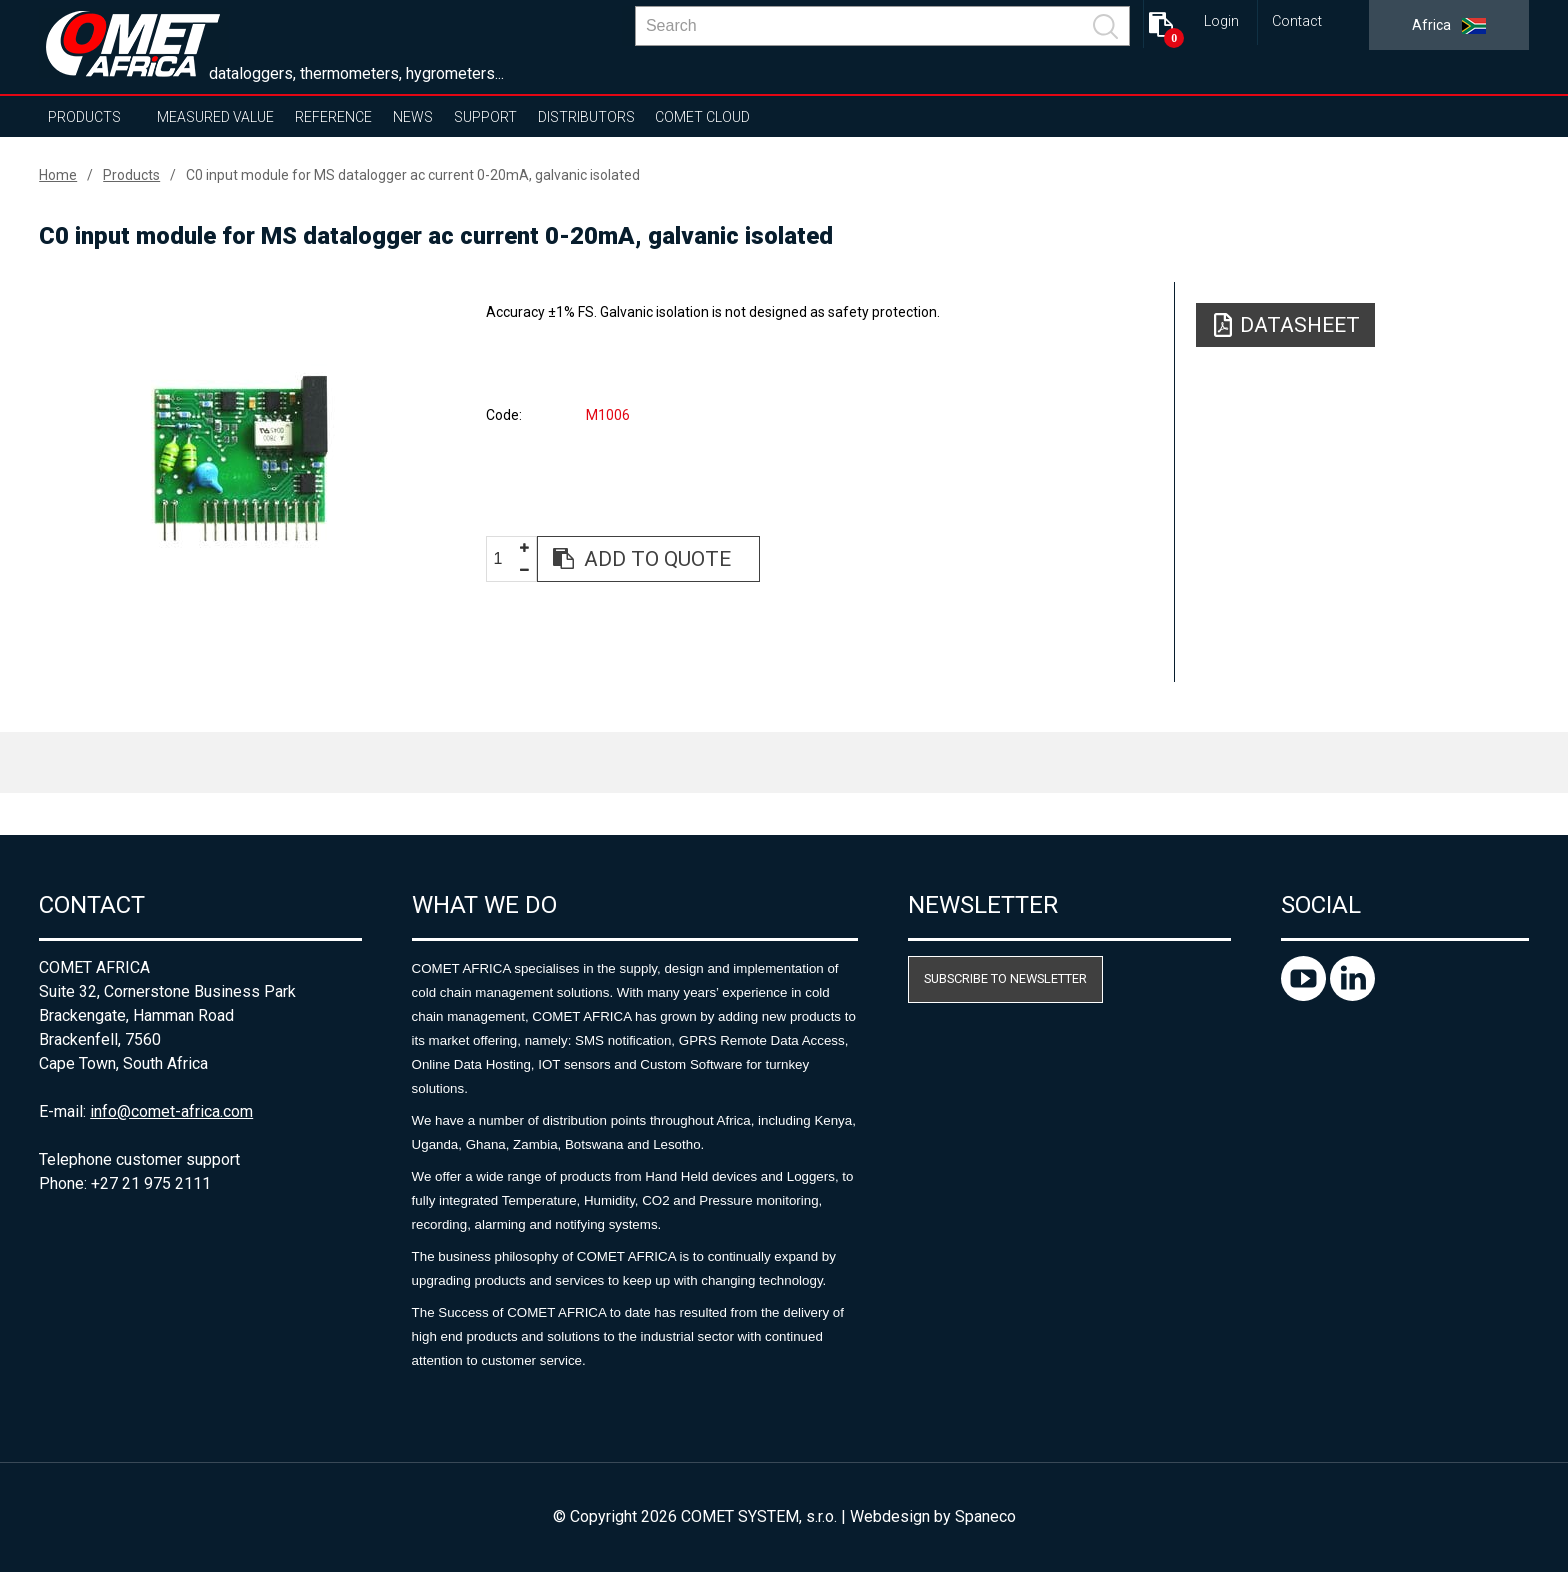 Image resolution: width=1568 pixels, height=1572 pixels. Describe the element at coordinates (84, 117) in the screenshot. I see `Products` at that location.